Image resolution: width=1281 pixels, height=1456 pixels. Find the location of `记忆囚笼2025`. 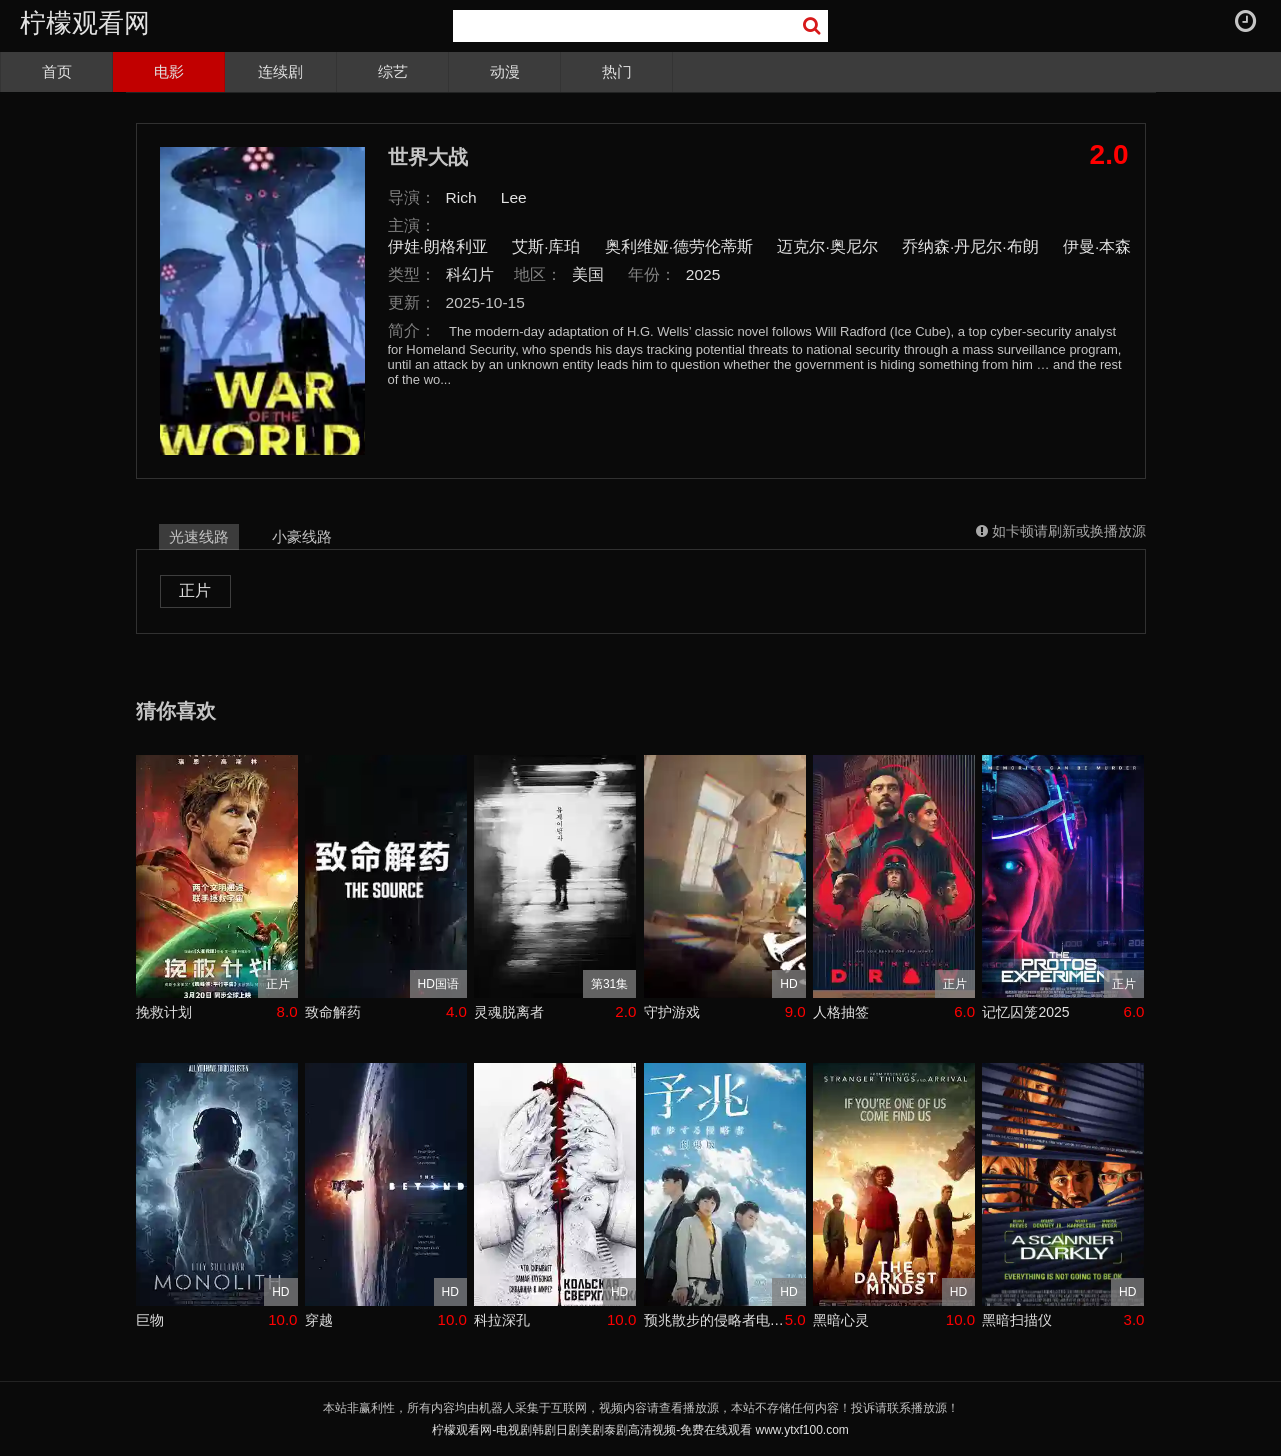

记忆囚笼2025 is located at coordinates (1025, 1012).